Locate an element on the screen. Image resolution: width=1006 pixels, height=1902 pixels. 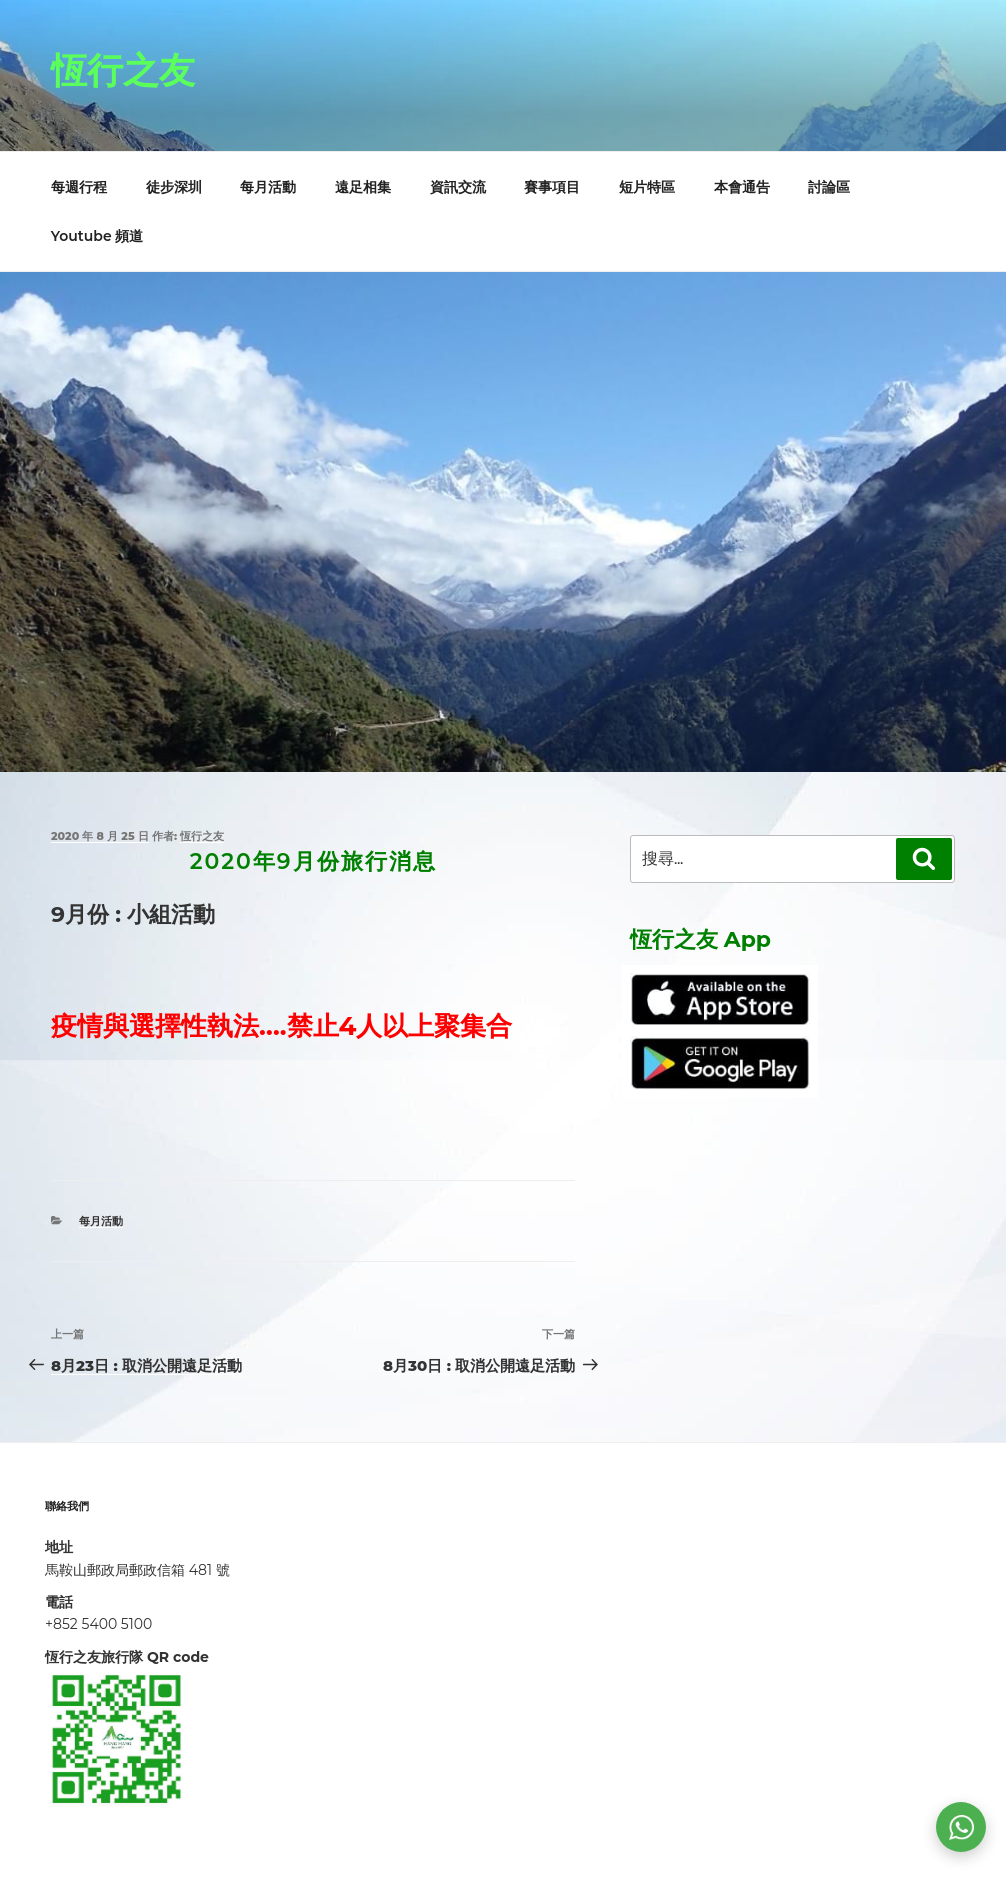
短片特區 is located at coordinates (647, 187).